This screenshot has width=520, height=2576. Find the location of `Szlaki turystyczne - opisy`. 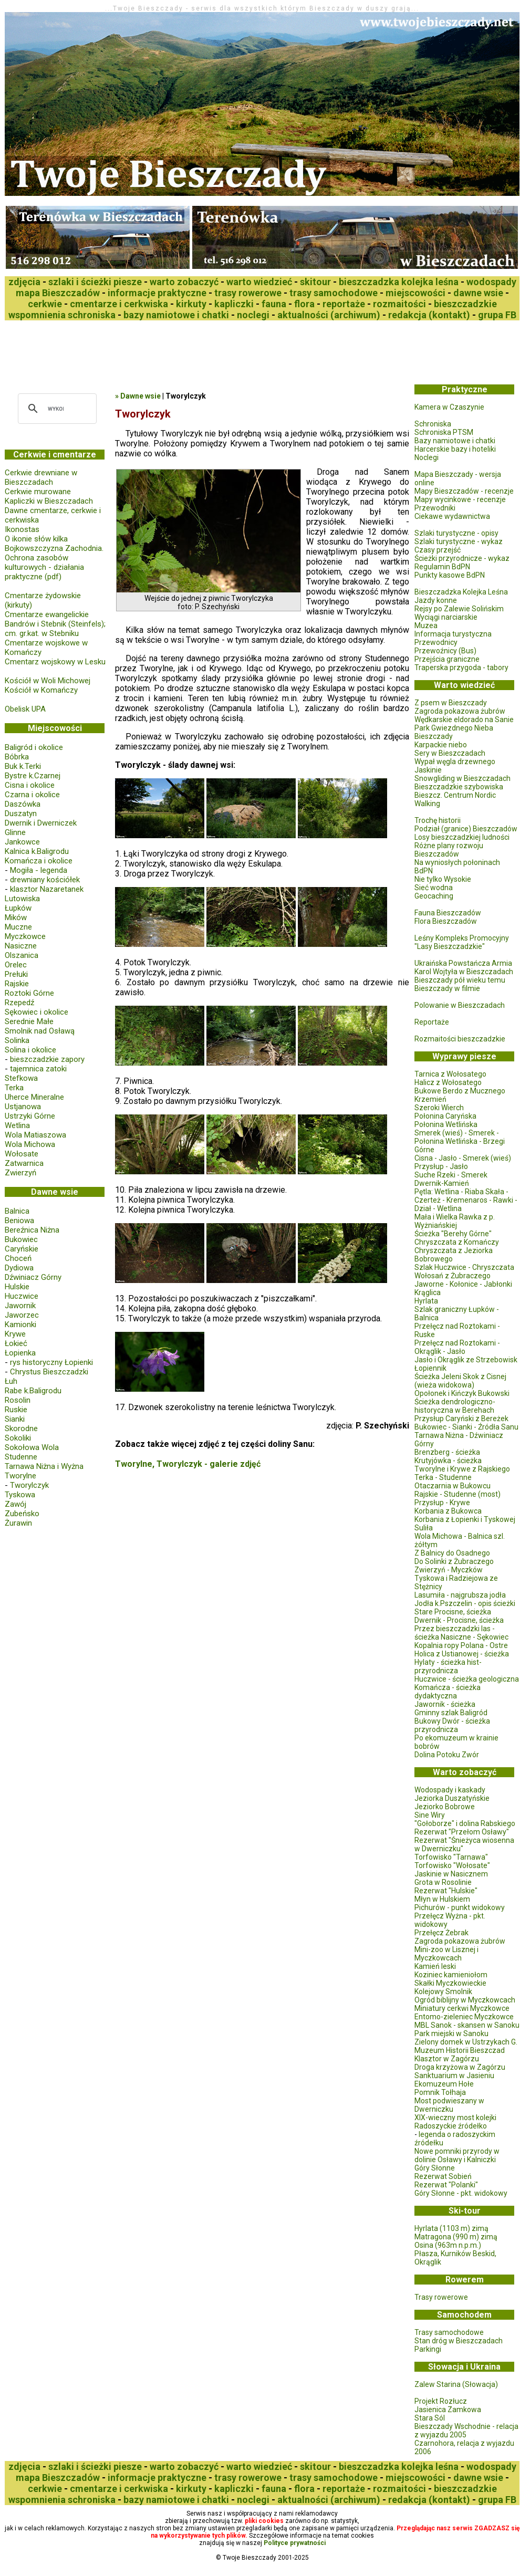

Szlaki turystyczne - opisy is located at coordinates (456, 533).